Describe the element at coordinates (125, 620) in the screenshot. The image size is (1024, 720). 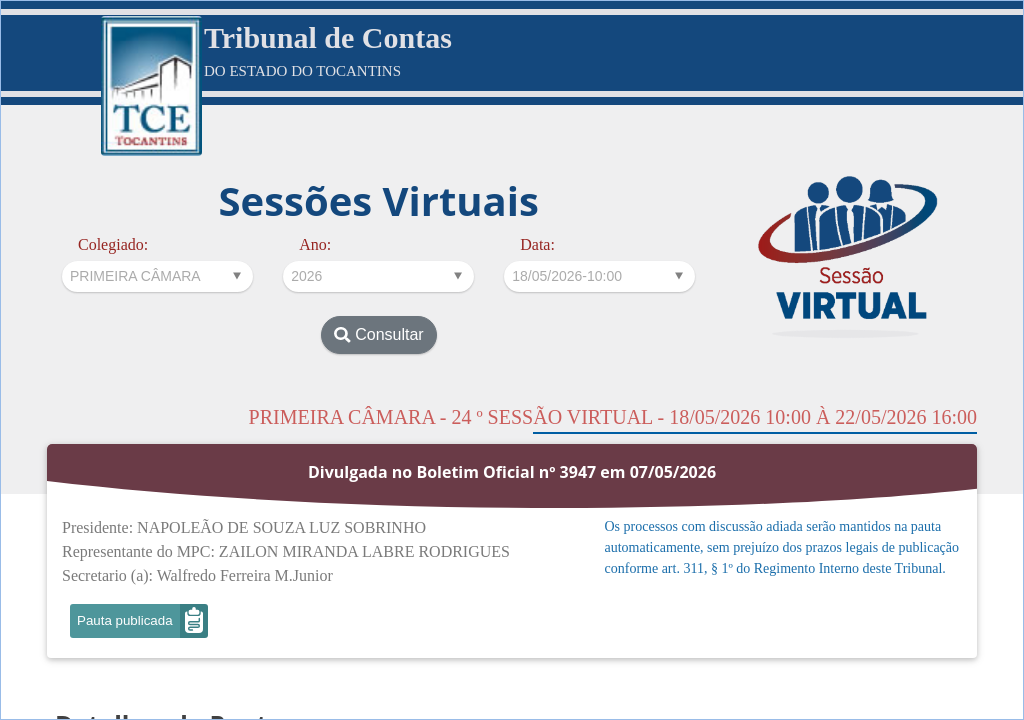
I see `Pauta publicada` at that location.